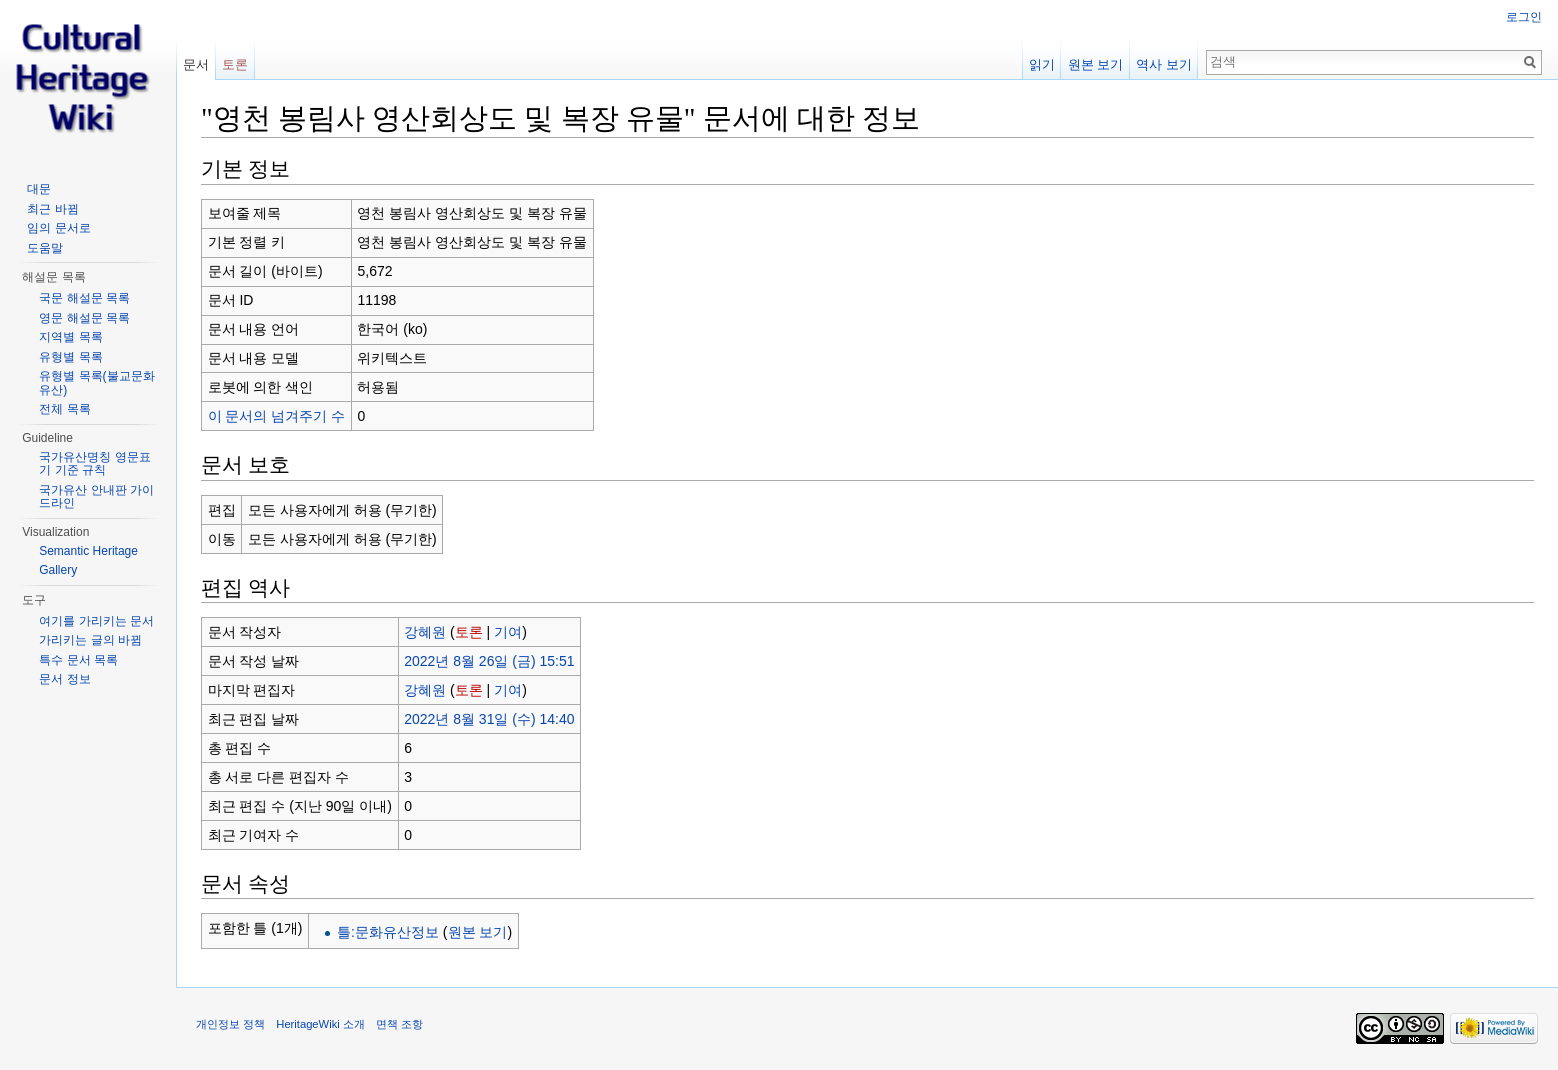  I want to click on 틀:문화유산정보, so click(388, 932).